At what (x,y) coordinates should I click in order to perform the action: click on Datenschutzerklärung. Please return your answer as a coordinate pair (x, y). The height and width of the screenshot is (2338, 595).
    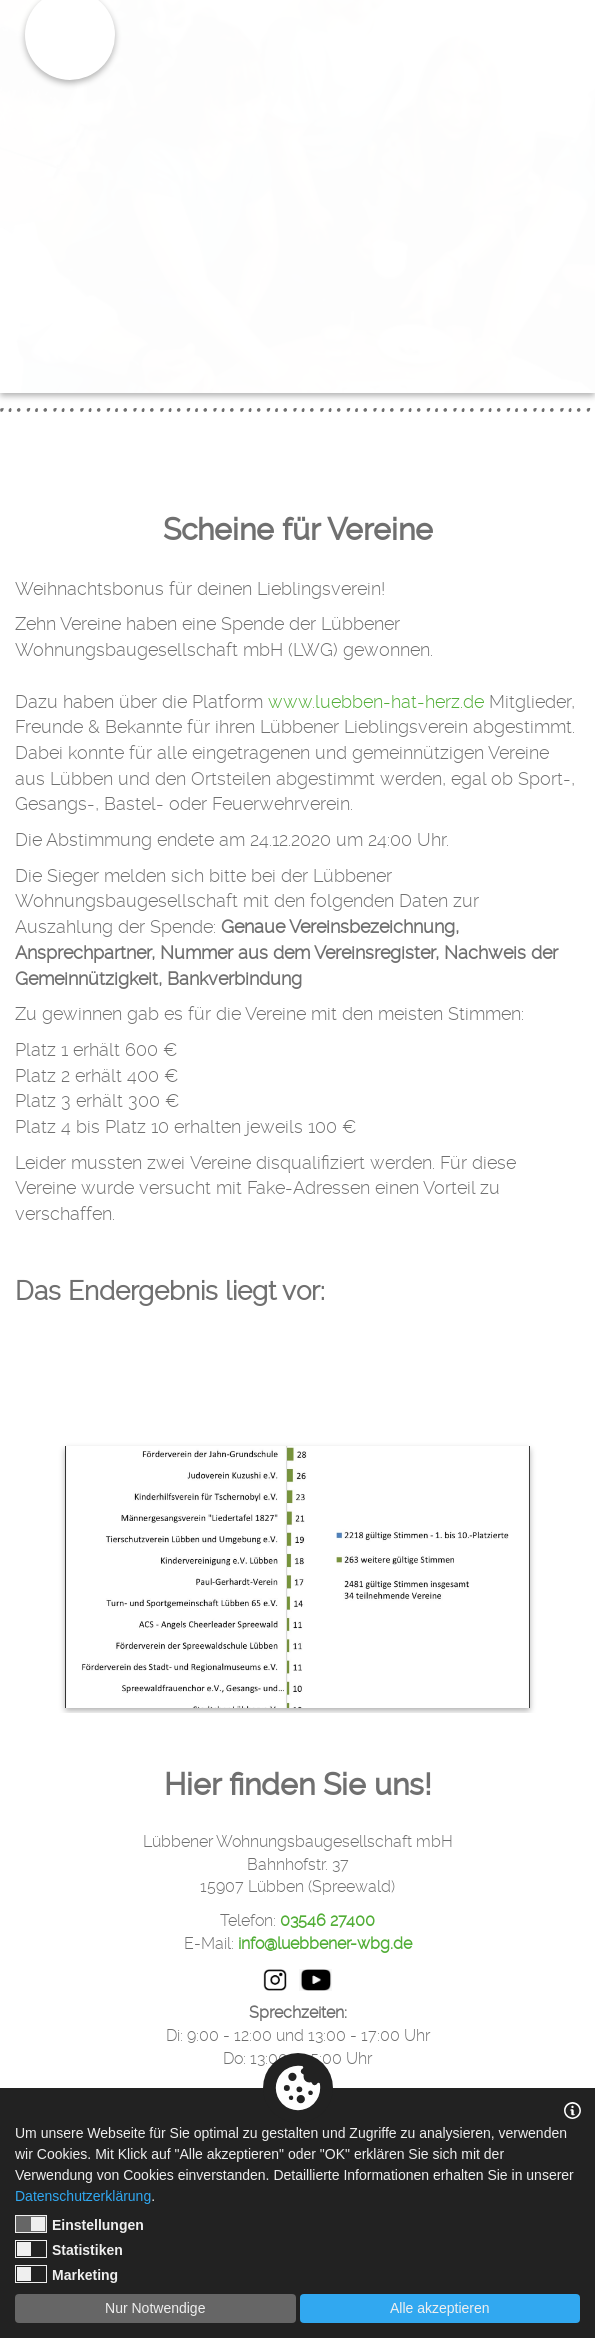
    Looking at the image, I should click on (83, 2196).